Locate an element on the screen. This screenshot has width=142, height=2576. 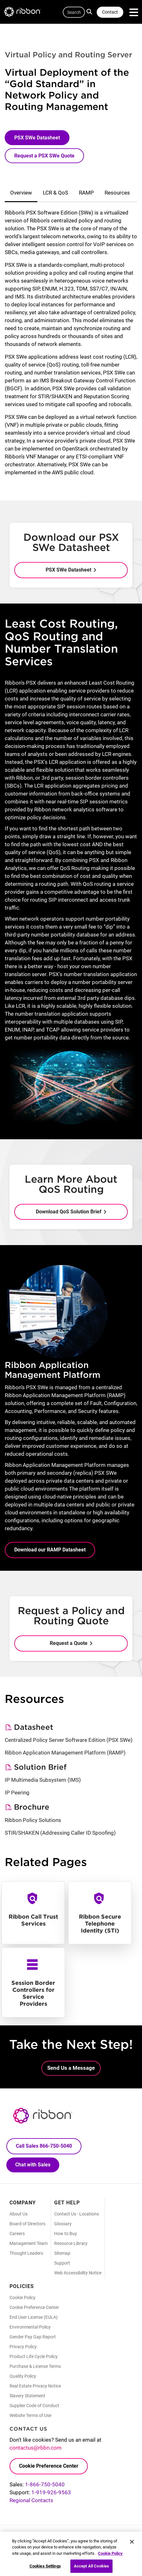
Environmental Policy is located at coordinates (30, 2327).